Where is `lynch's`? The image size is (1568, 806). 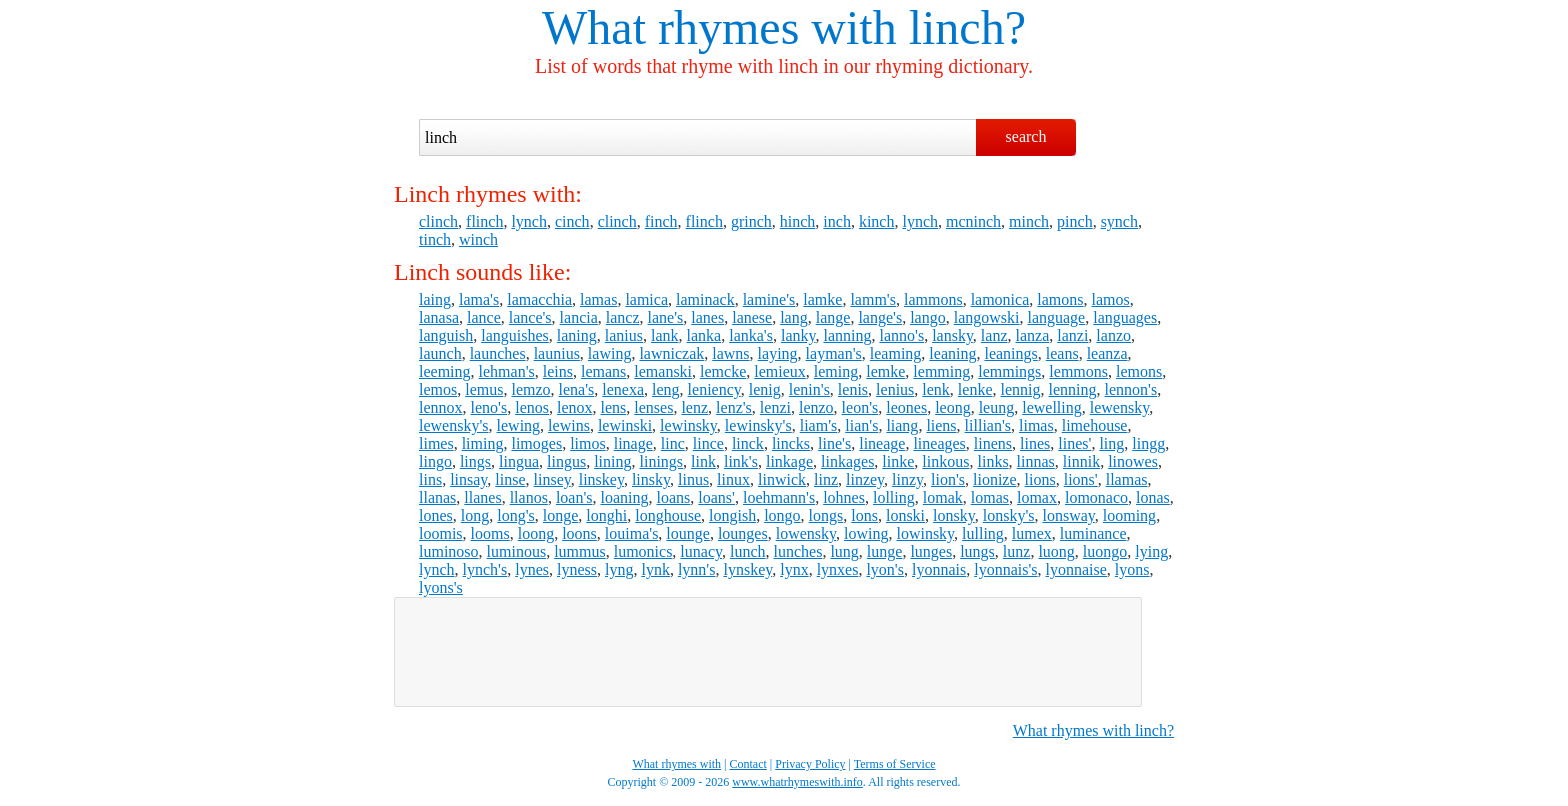 lynch's is located at coordinates (485, 569).